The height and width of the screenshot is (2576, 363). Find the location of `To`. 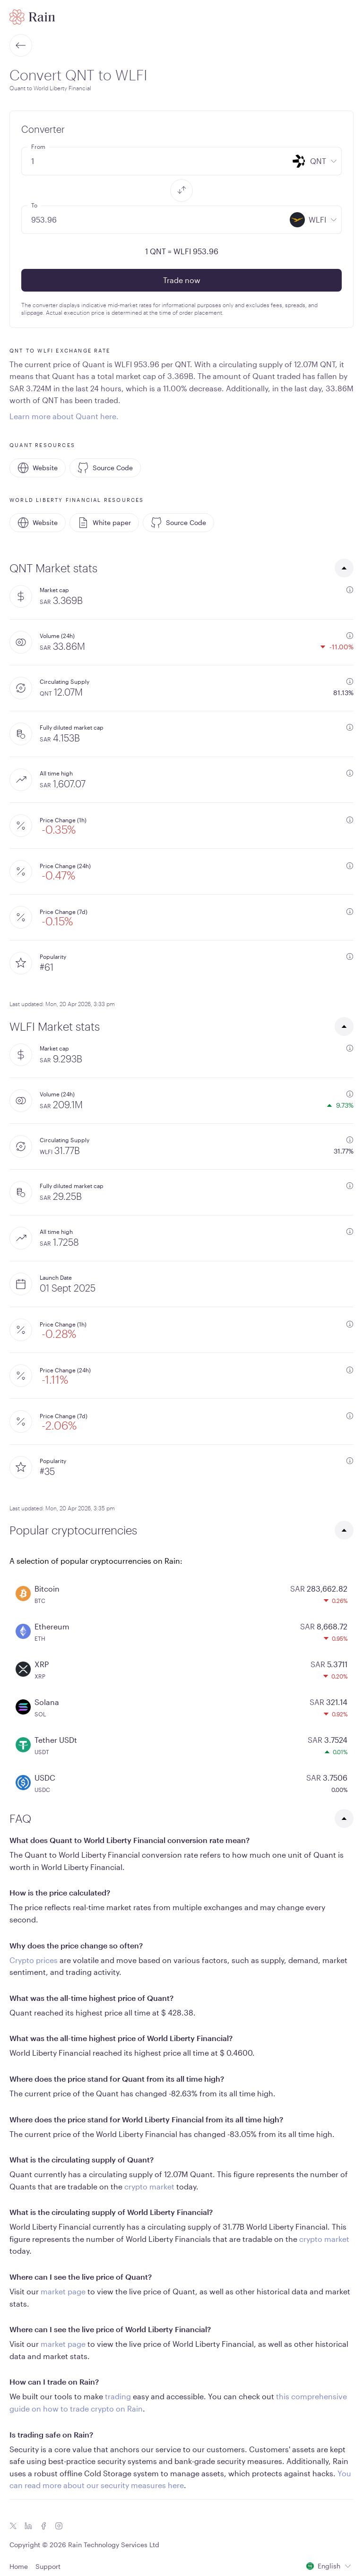

To is located at coordinates (34, 205).